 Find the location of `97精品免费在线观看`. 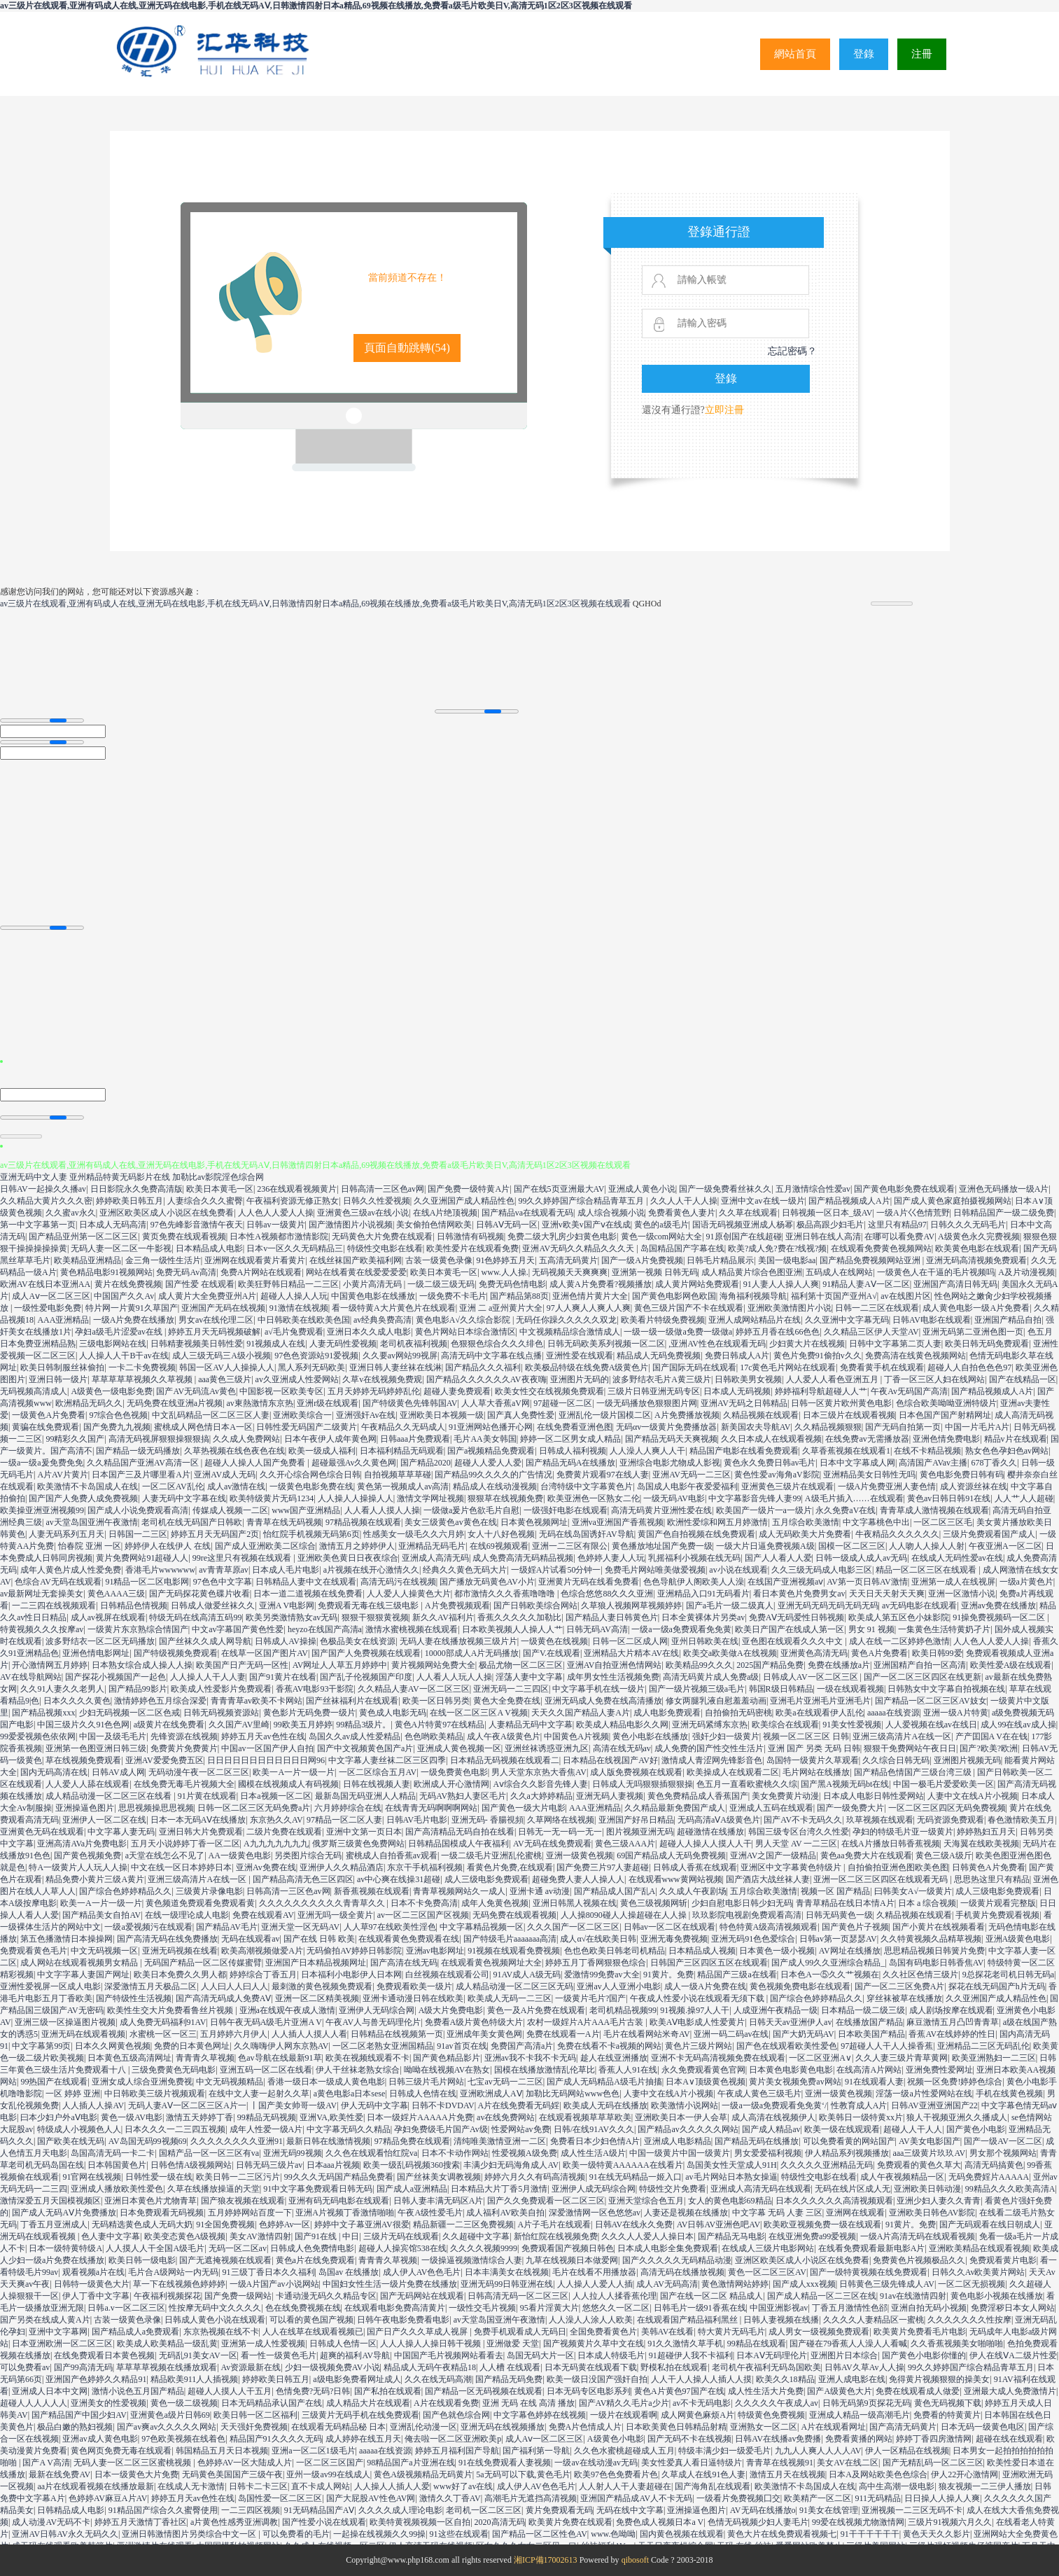

97精品免费在线观看 is located at coordinates (412, 2141).